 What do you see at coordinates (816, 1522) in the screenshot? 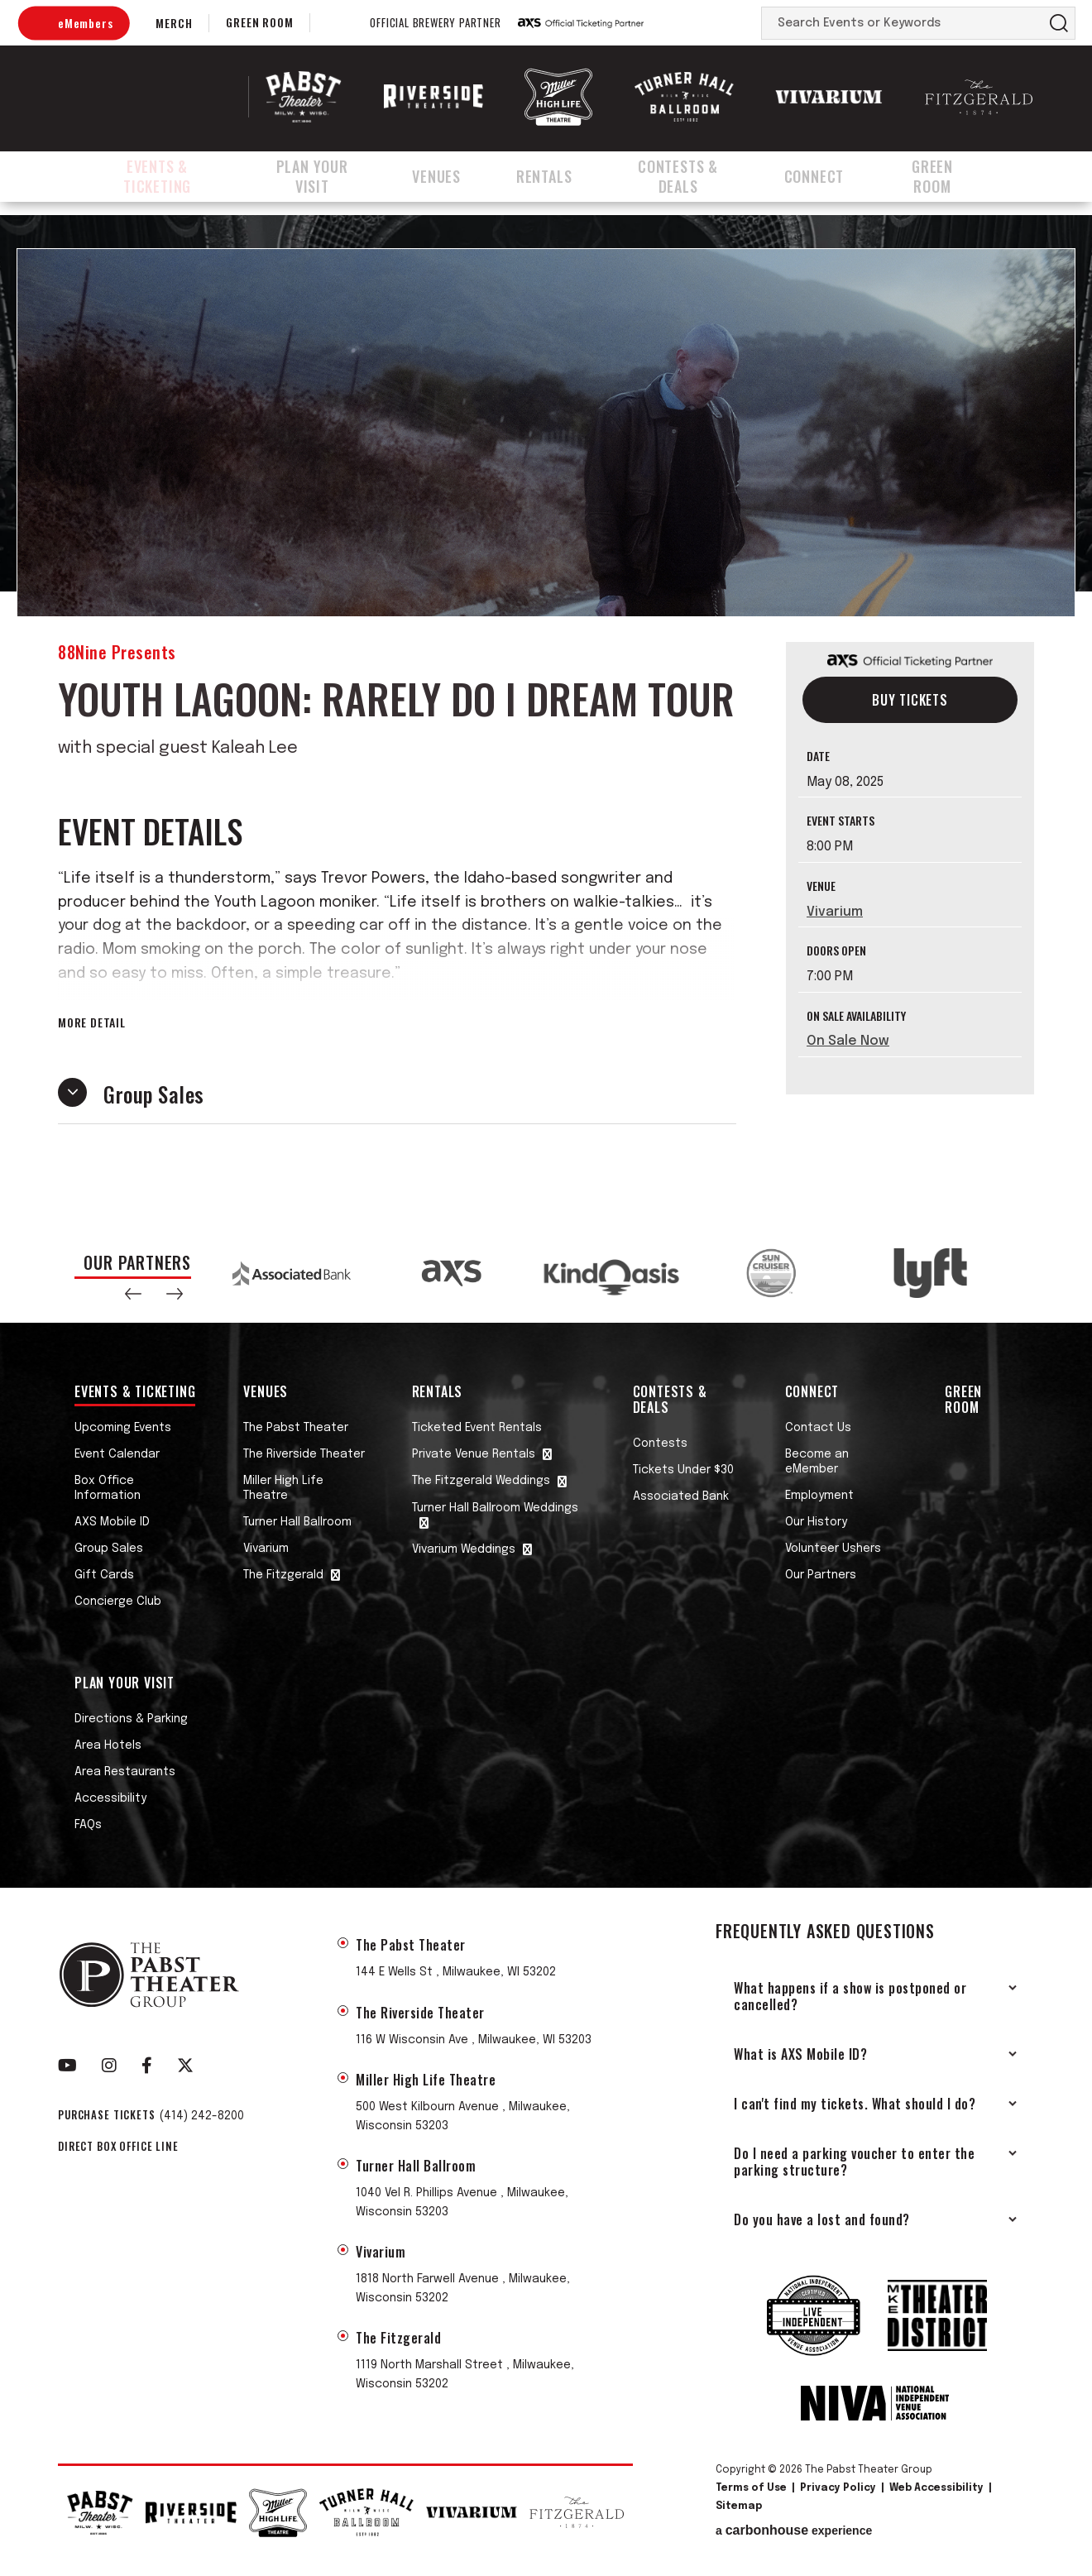
I see `Our History` at bounding box center [816, 1522].